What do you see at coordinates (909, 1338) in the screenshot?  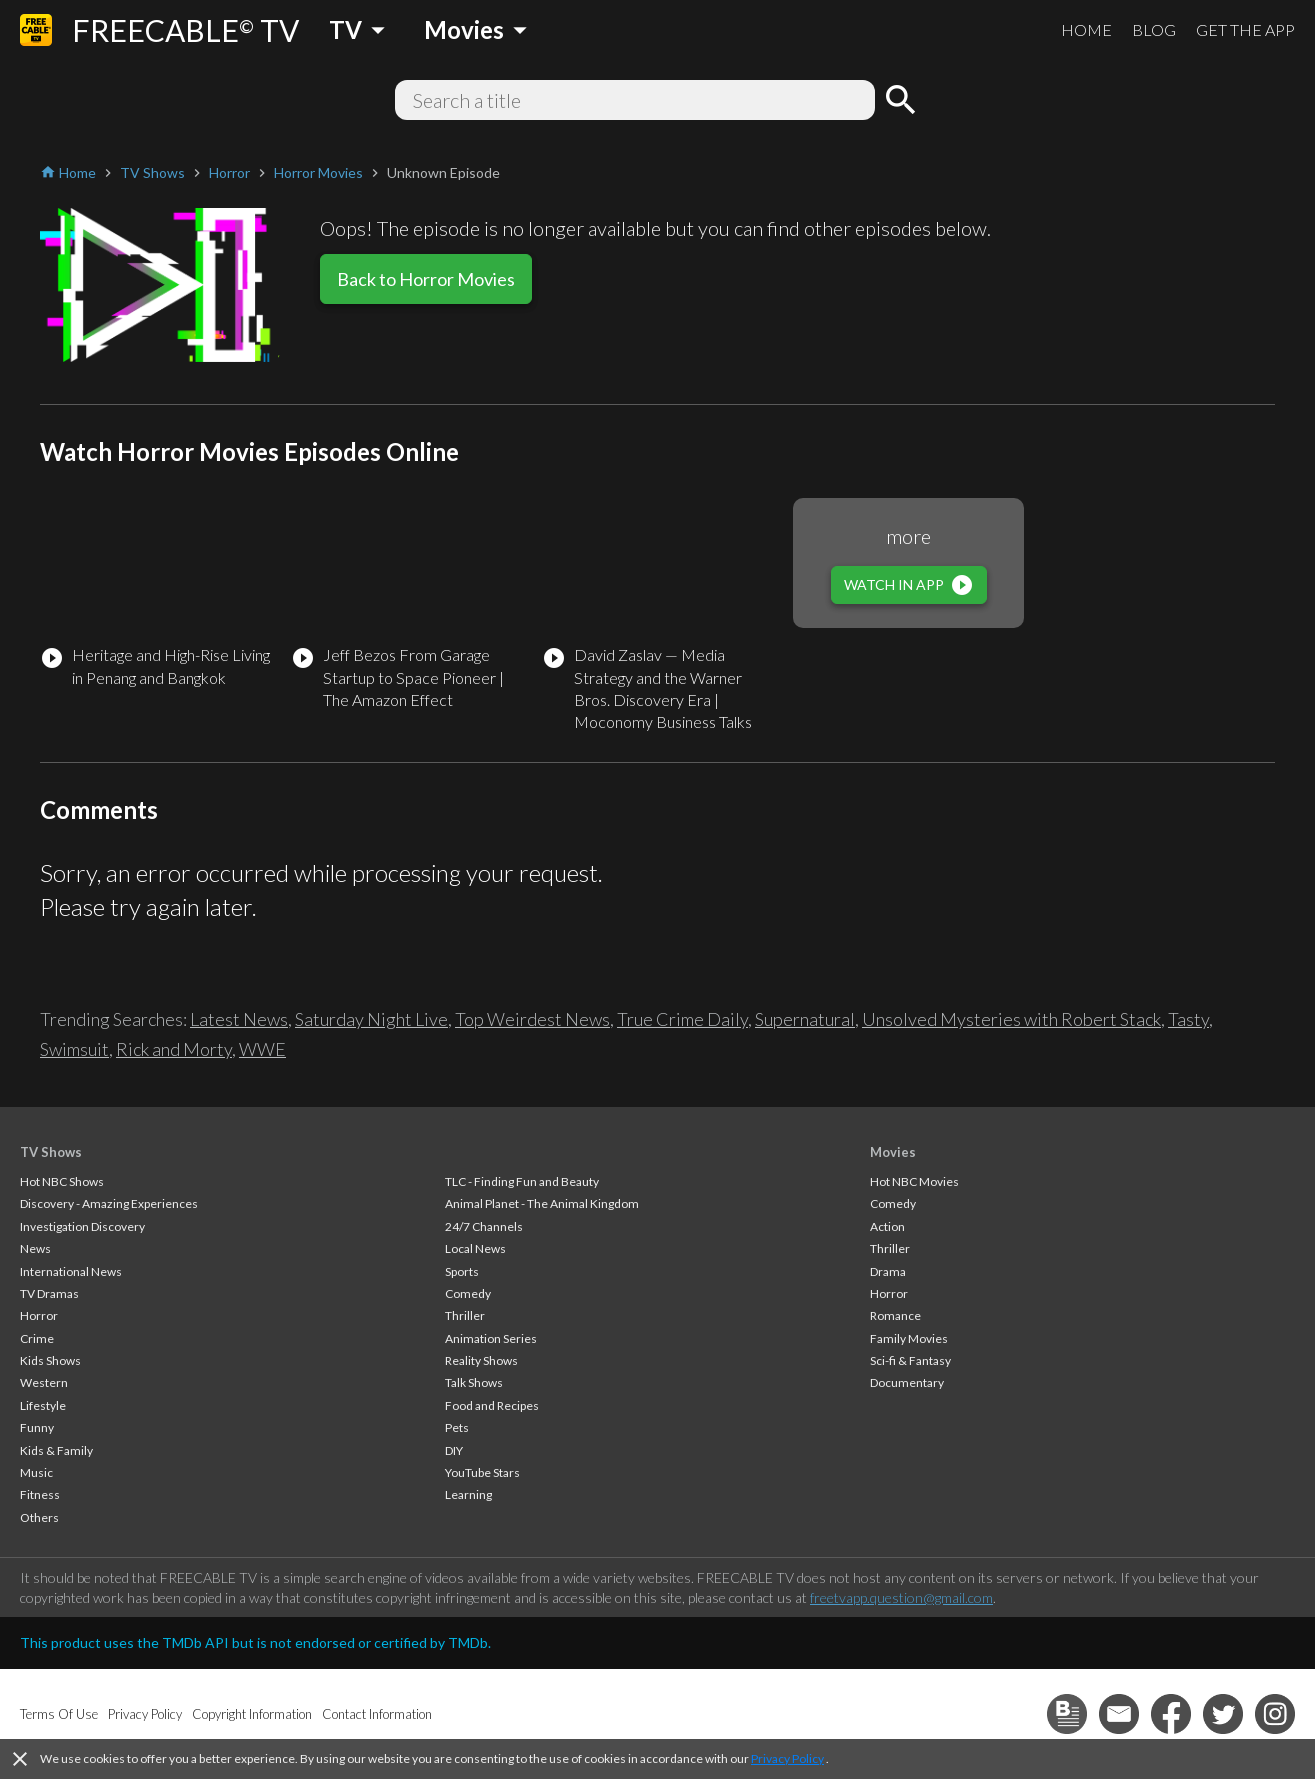 I see `Family Movies` at bounding box center [909, 1338].